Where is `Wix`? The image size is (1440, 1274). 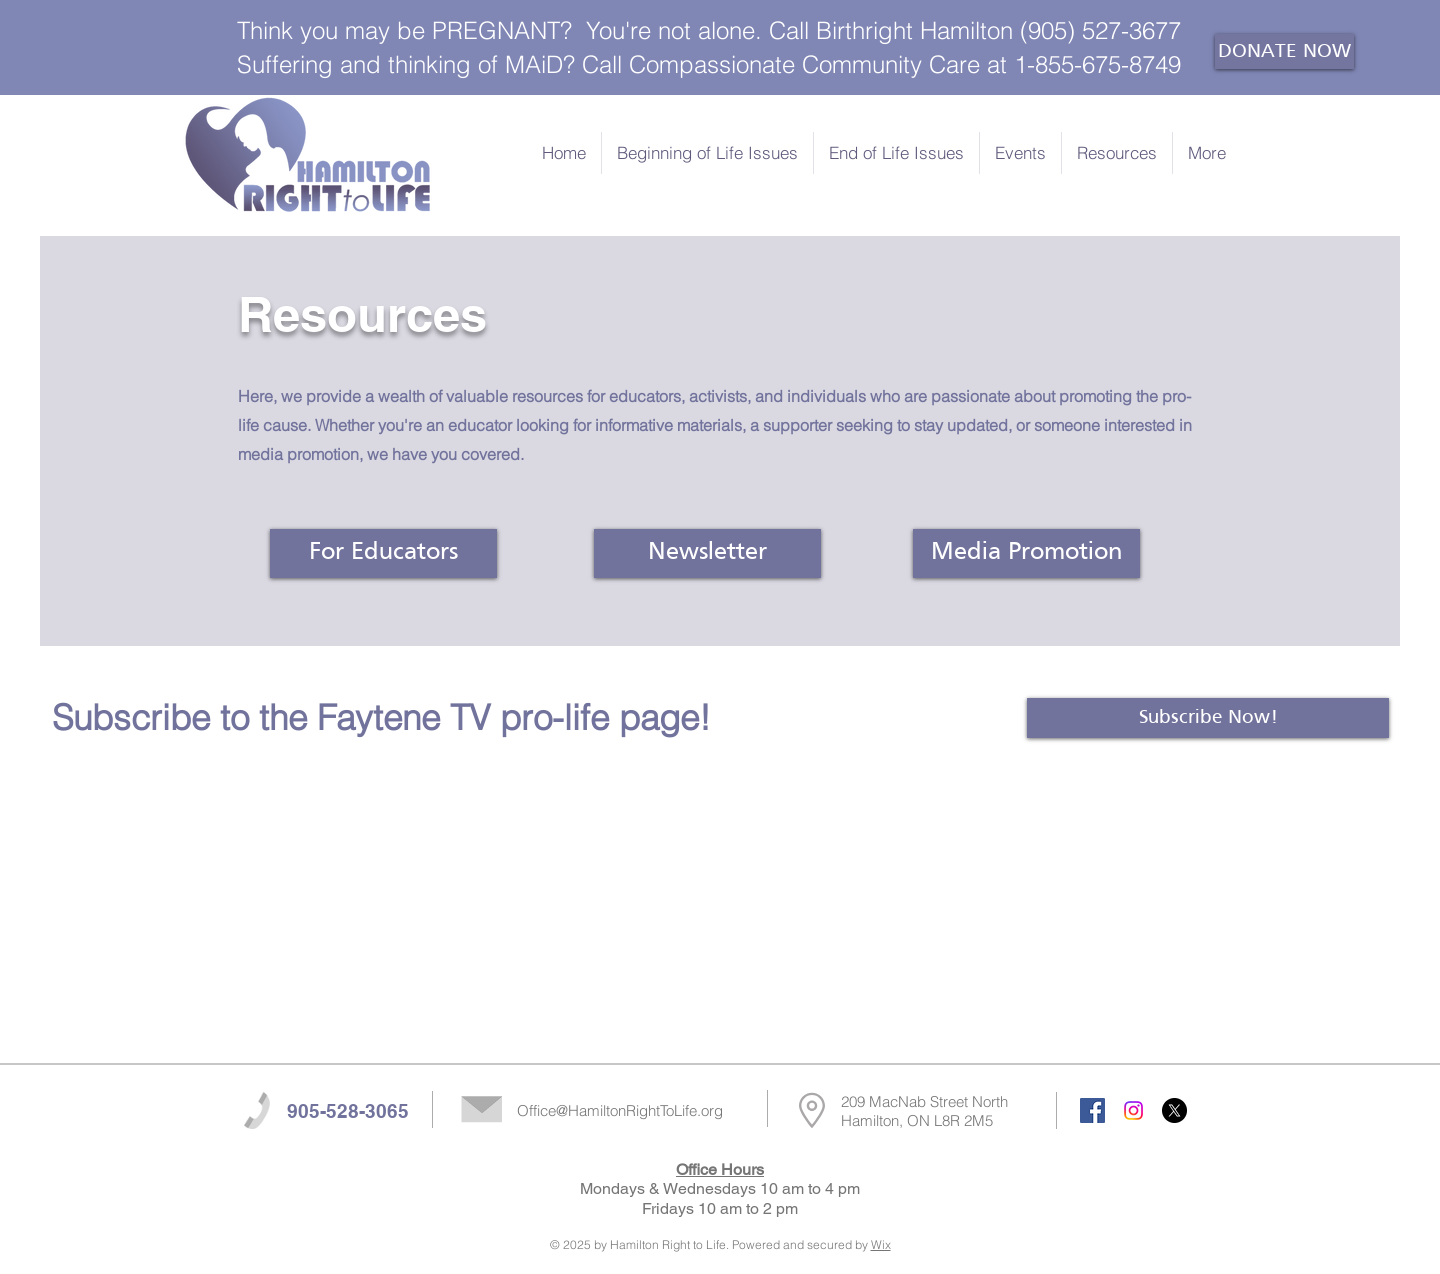
Wix is located at coordinates (881, 1244).